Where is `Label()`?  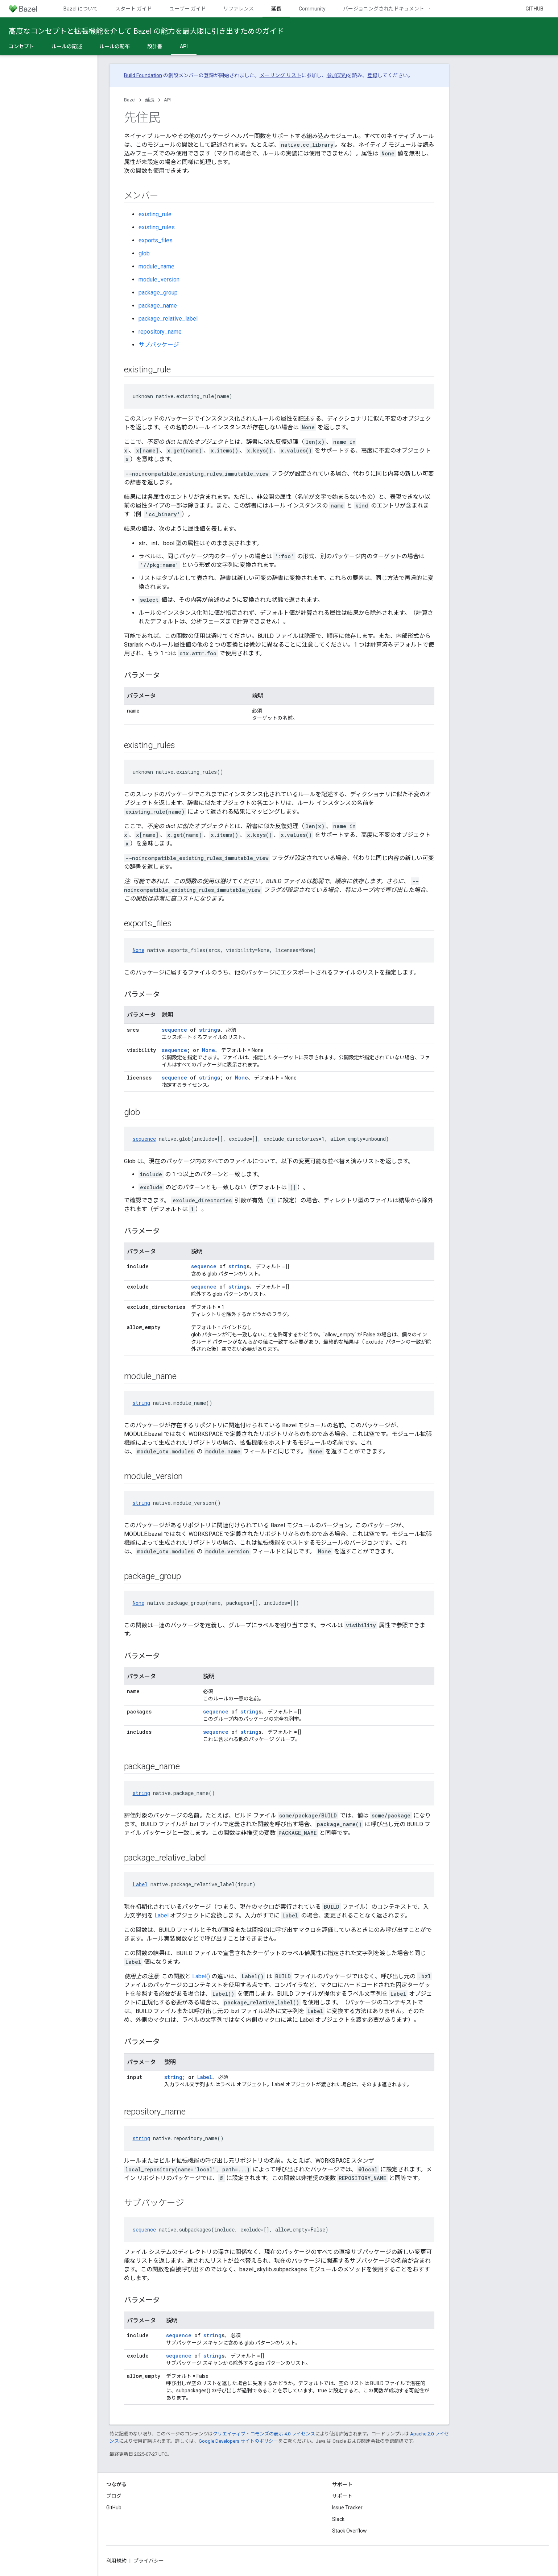 Label() is located at coordinates (201, 1976).